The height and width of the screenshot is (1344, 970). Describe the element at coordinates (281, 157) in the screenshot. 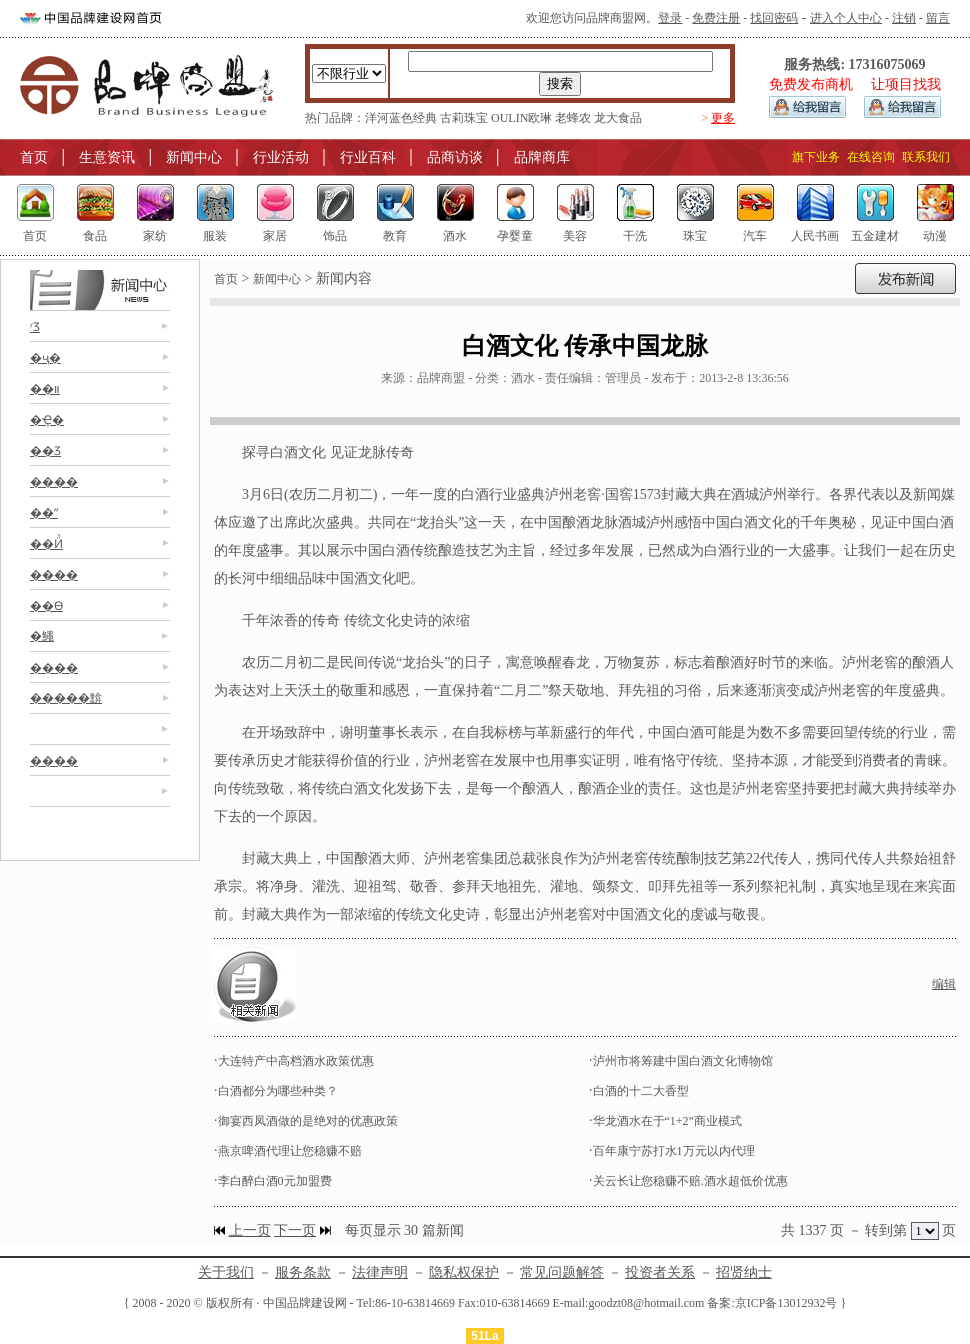

I see `行业活动` at that location.